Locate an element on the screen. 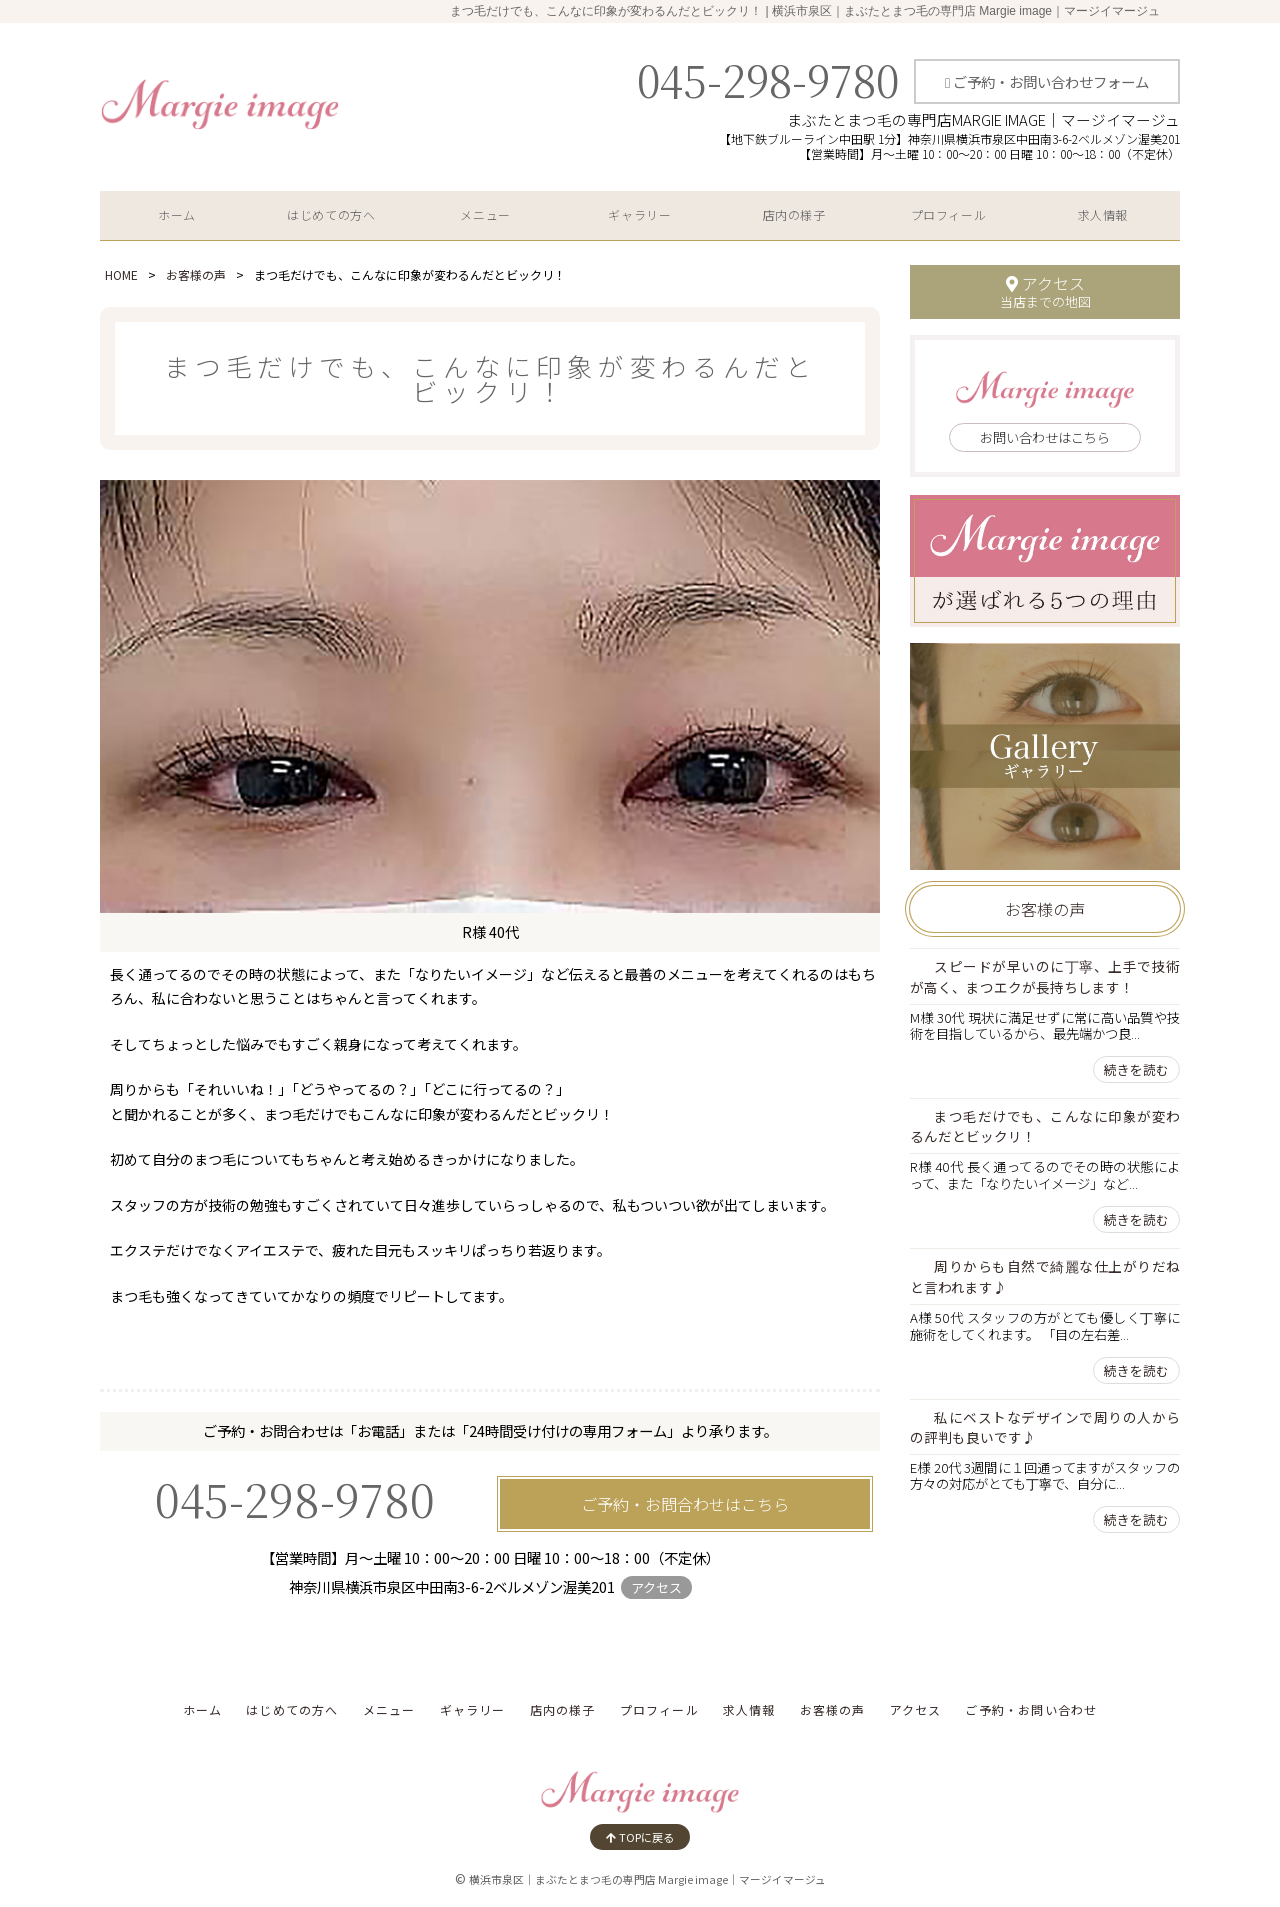 The width and height of the screenshot is (1280, 1907). ホーム is located at coordinates (177, 214).